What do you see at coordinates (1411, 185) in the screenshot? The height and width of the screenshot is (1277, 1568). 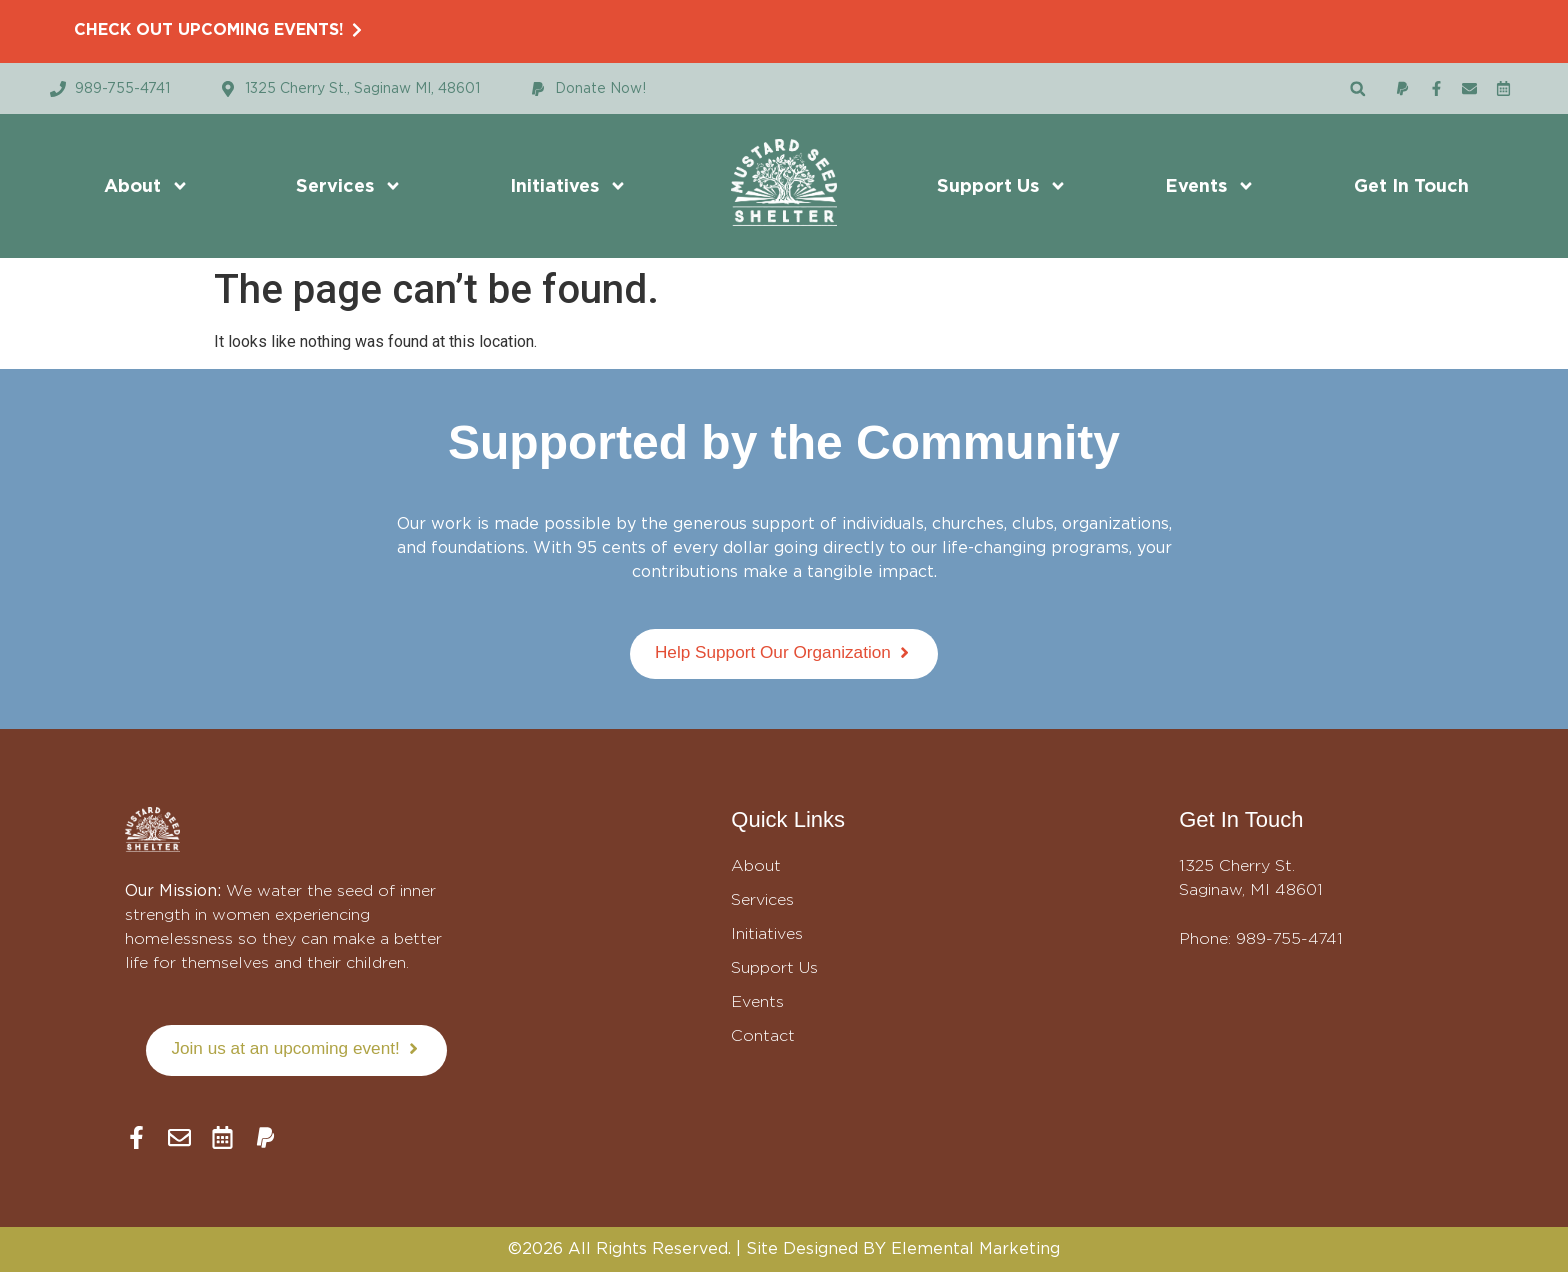 I see `Get In Touch` at bounding box center [1411, 185].